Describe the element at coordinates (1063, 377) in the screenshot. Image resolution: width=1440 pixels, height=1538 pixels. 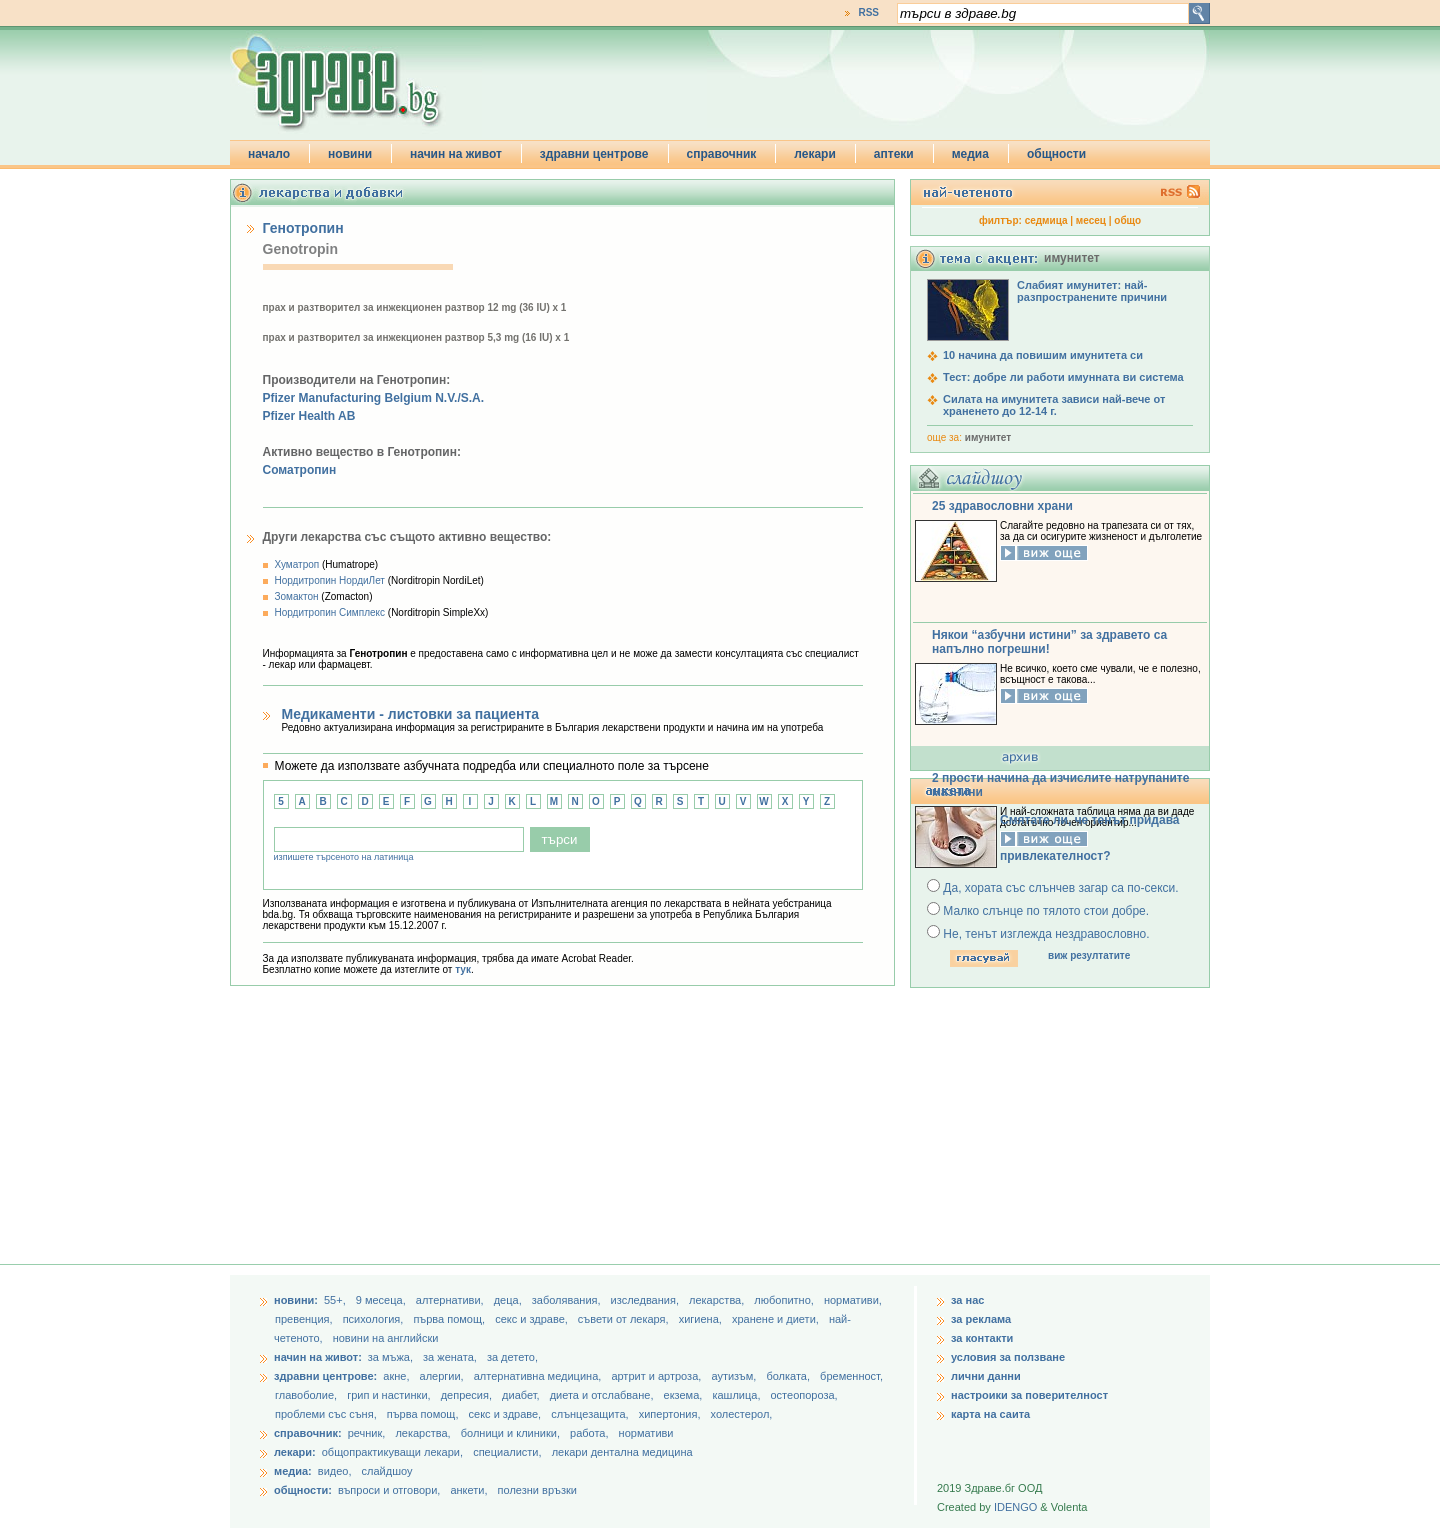
I see `Тест: добре ли работи имунната ви система` at that location.